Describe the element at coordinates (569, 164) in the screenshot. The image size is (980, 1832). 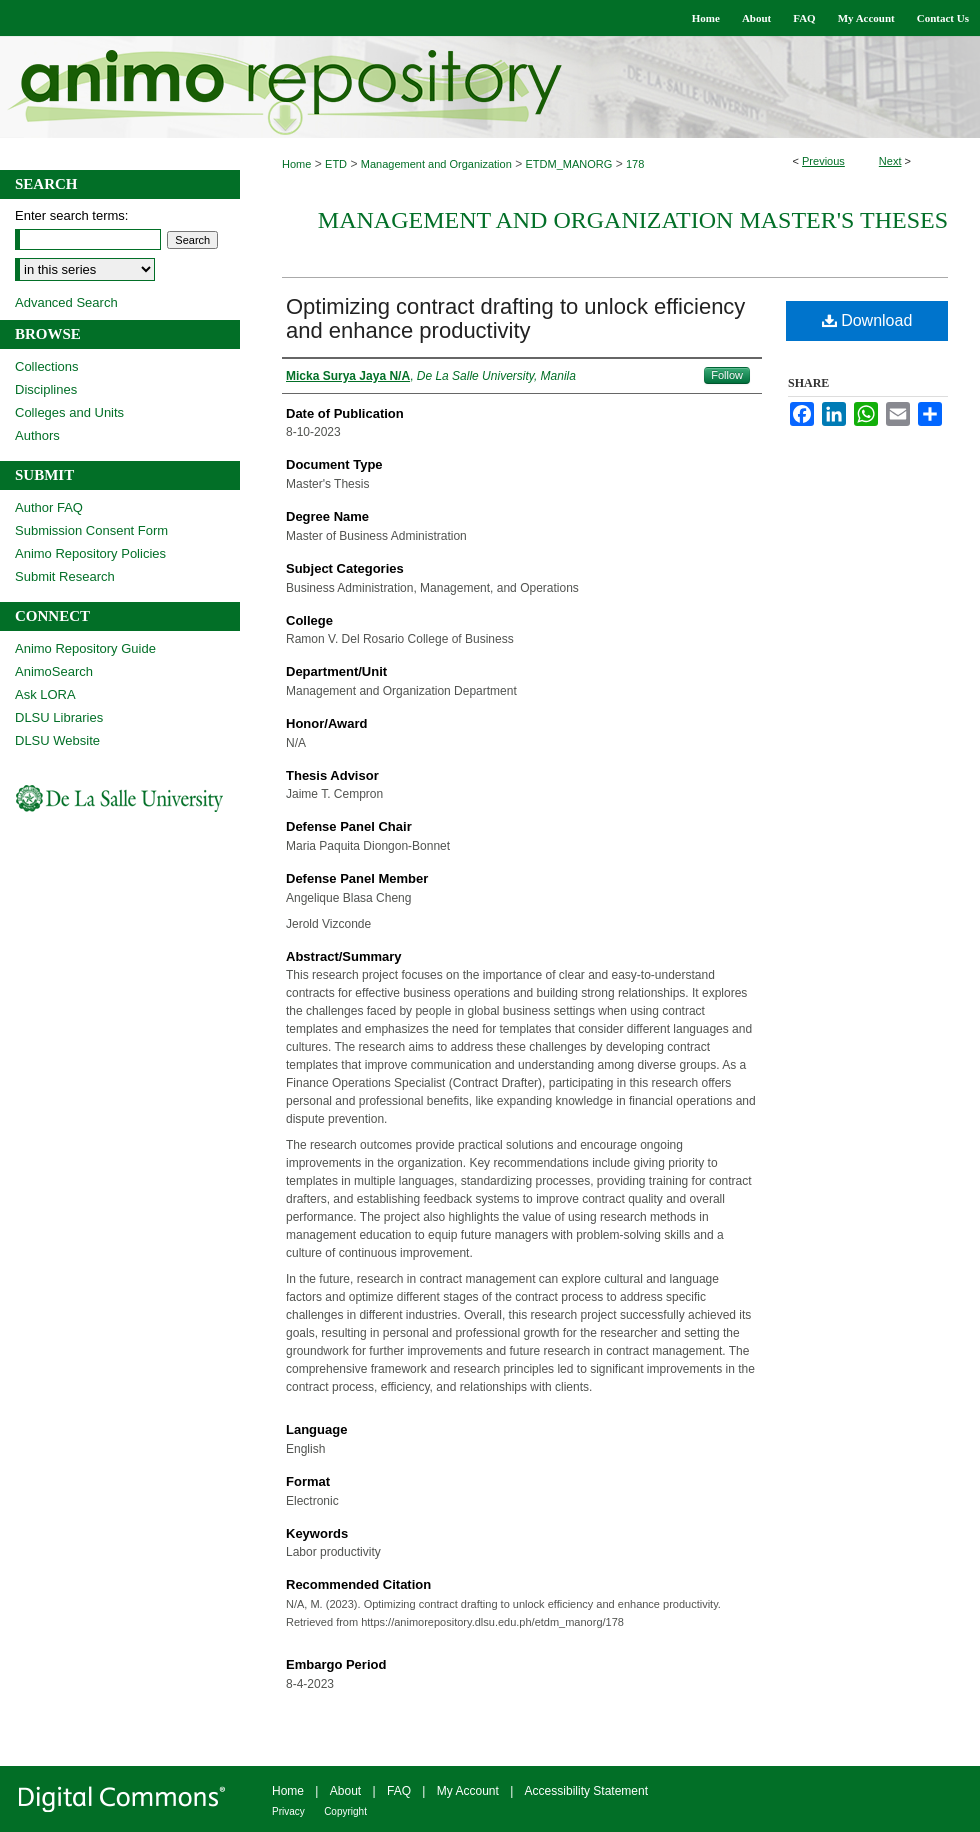
I see `ETDM_MANORG` at that location.